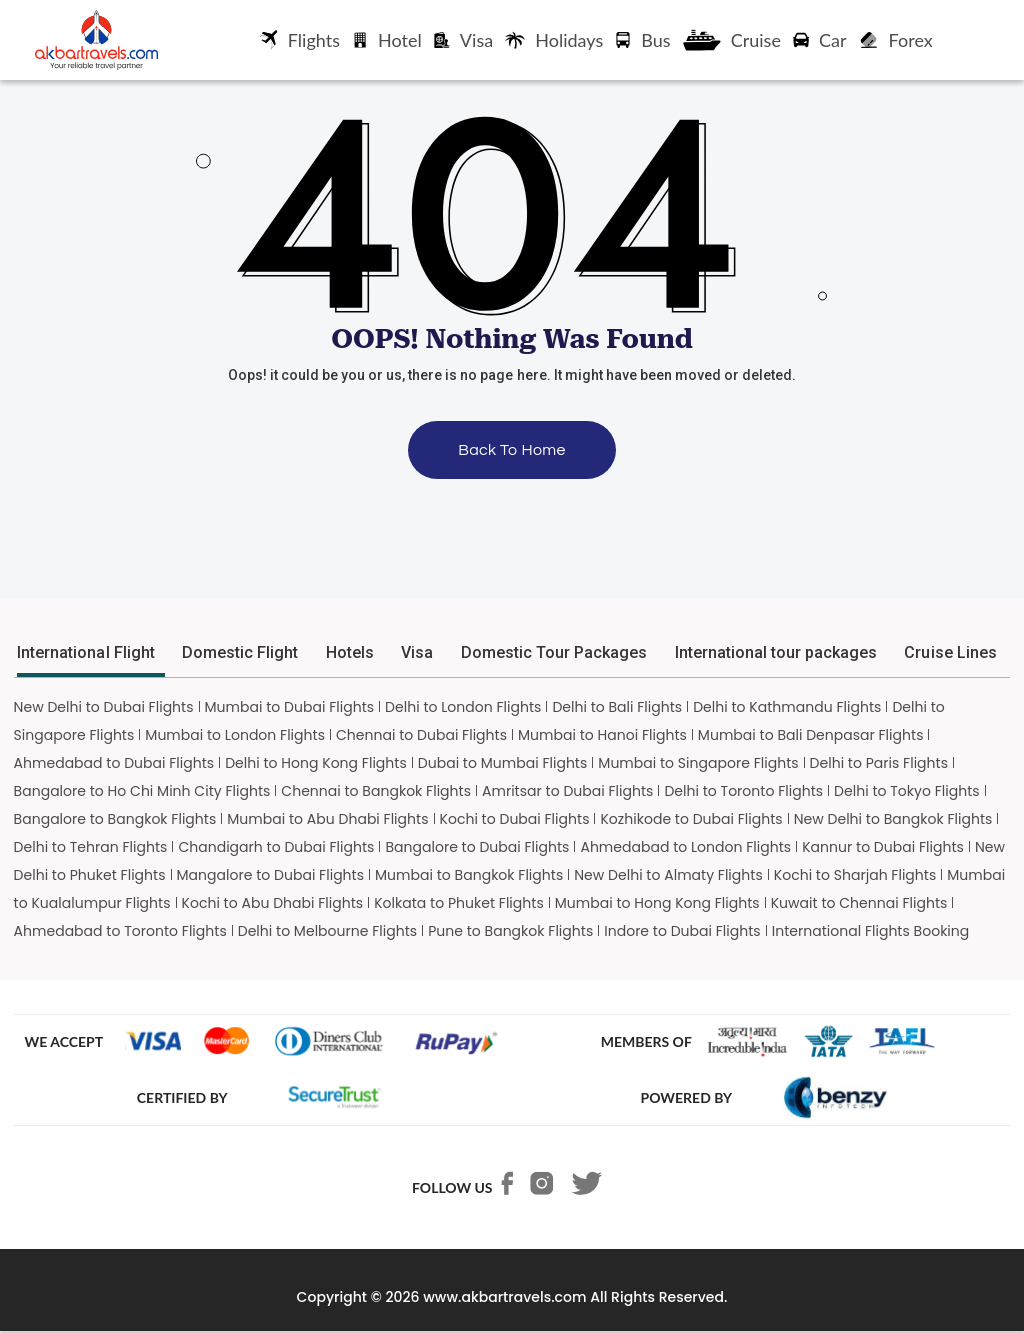 The height and width of the screenshot is (1333, 1024). I want to click on Delhi to Kathmandu Flights, so click(787, 707).